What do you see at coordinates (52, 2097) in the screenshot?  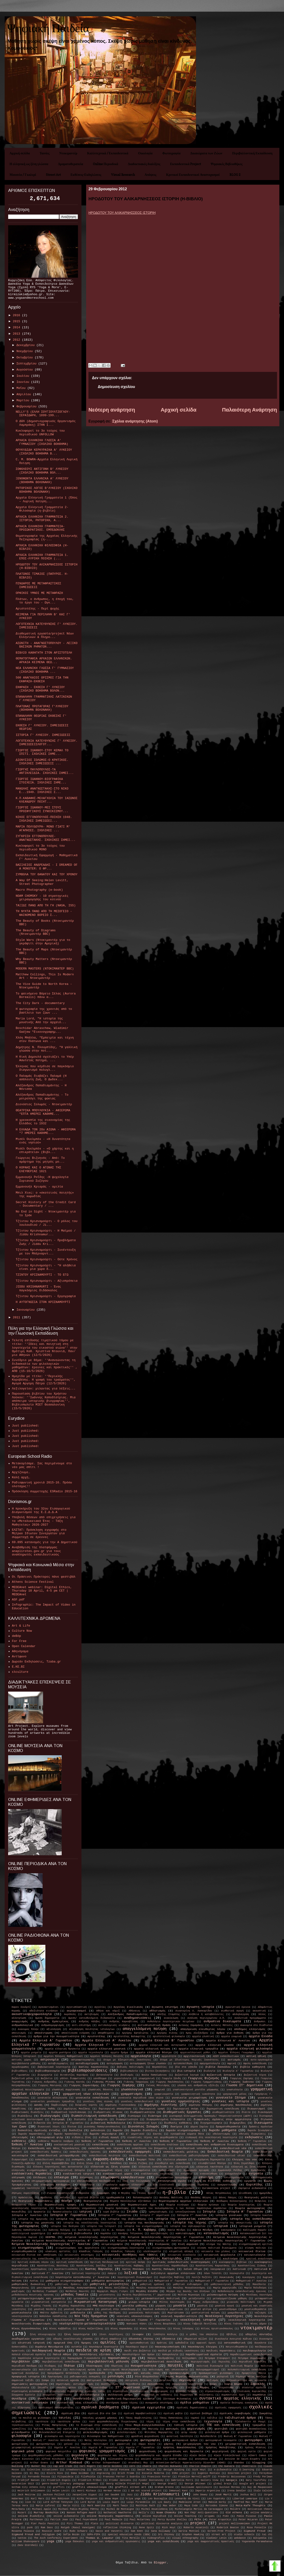 I see `γυναικεία αλληλεγγύη` at bounding box center [52, 2097].